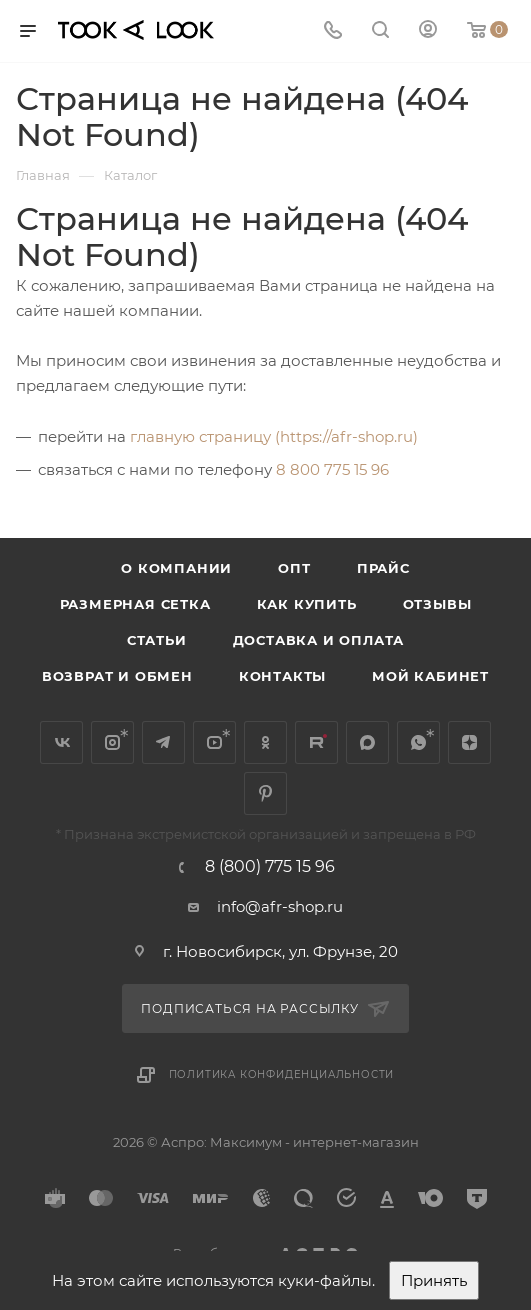 The height and width of the screenshot is (1310, 531). What do you see at coordinates (383, 568) in the screenshot?
I see `Прайс` at bounding box center [383, 568].